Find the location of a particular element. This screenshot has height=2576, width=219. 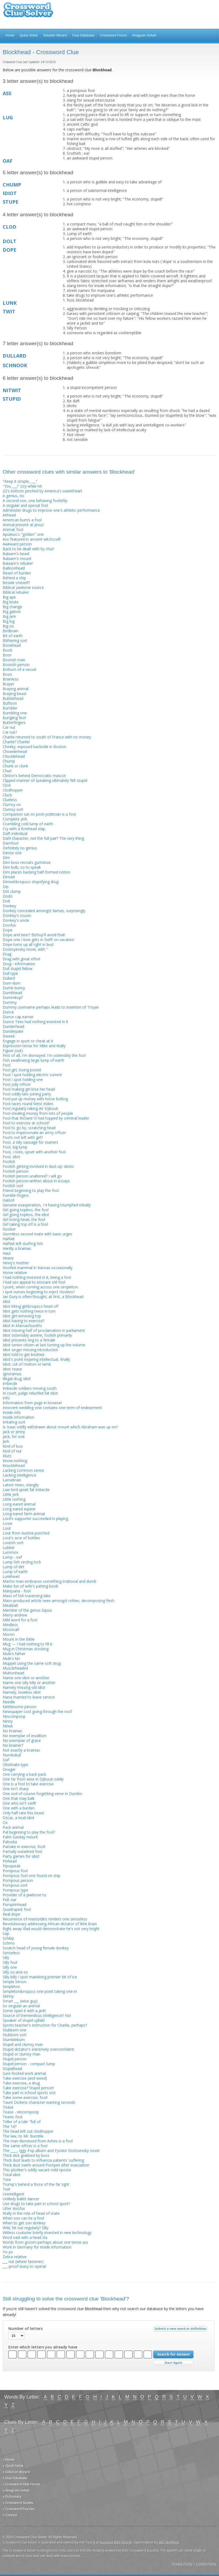

Illegal drug; idiot is located at coordinates (17, 1378).